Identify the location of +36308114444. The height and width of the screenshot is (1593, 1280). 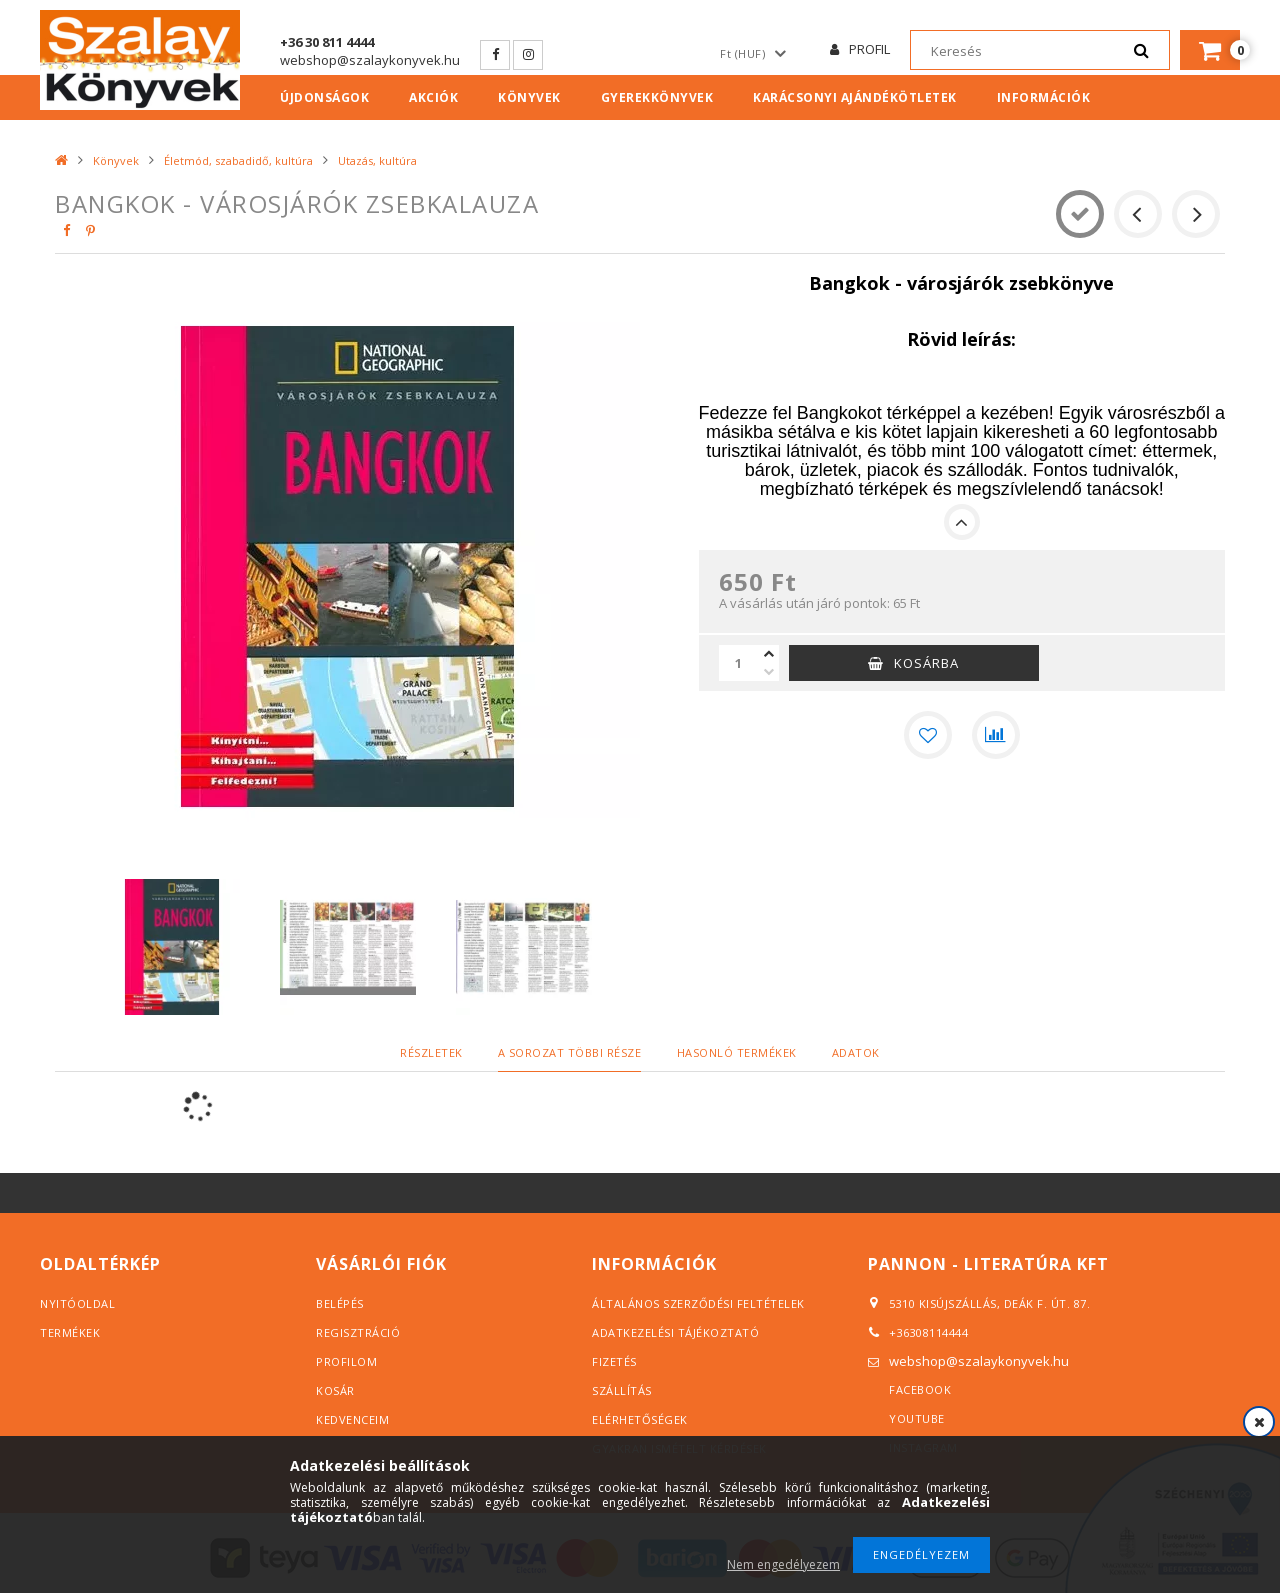
(928, 1332).